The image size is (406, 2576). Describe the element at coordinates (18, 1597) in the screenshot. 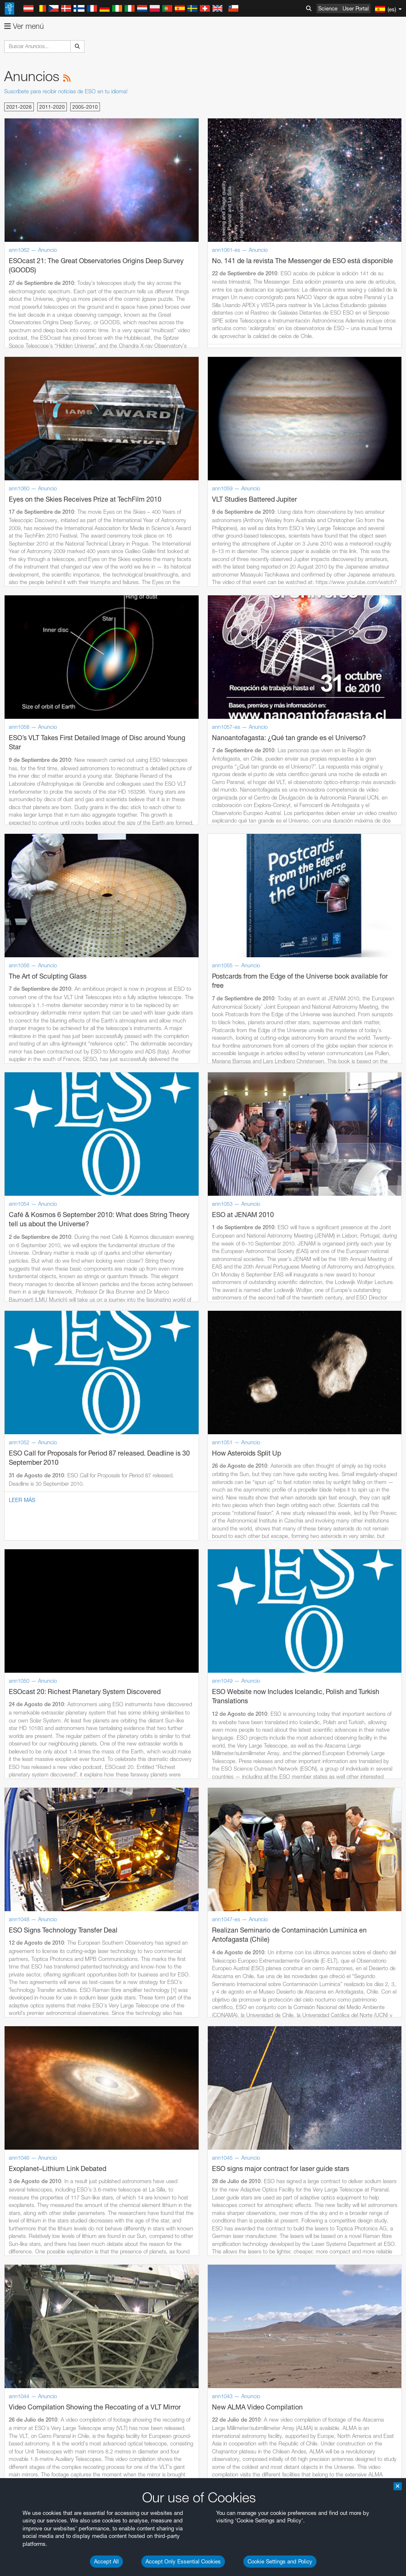

I see `YouTube` at that location.